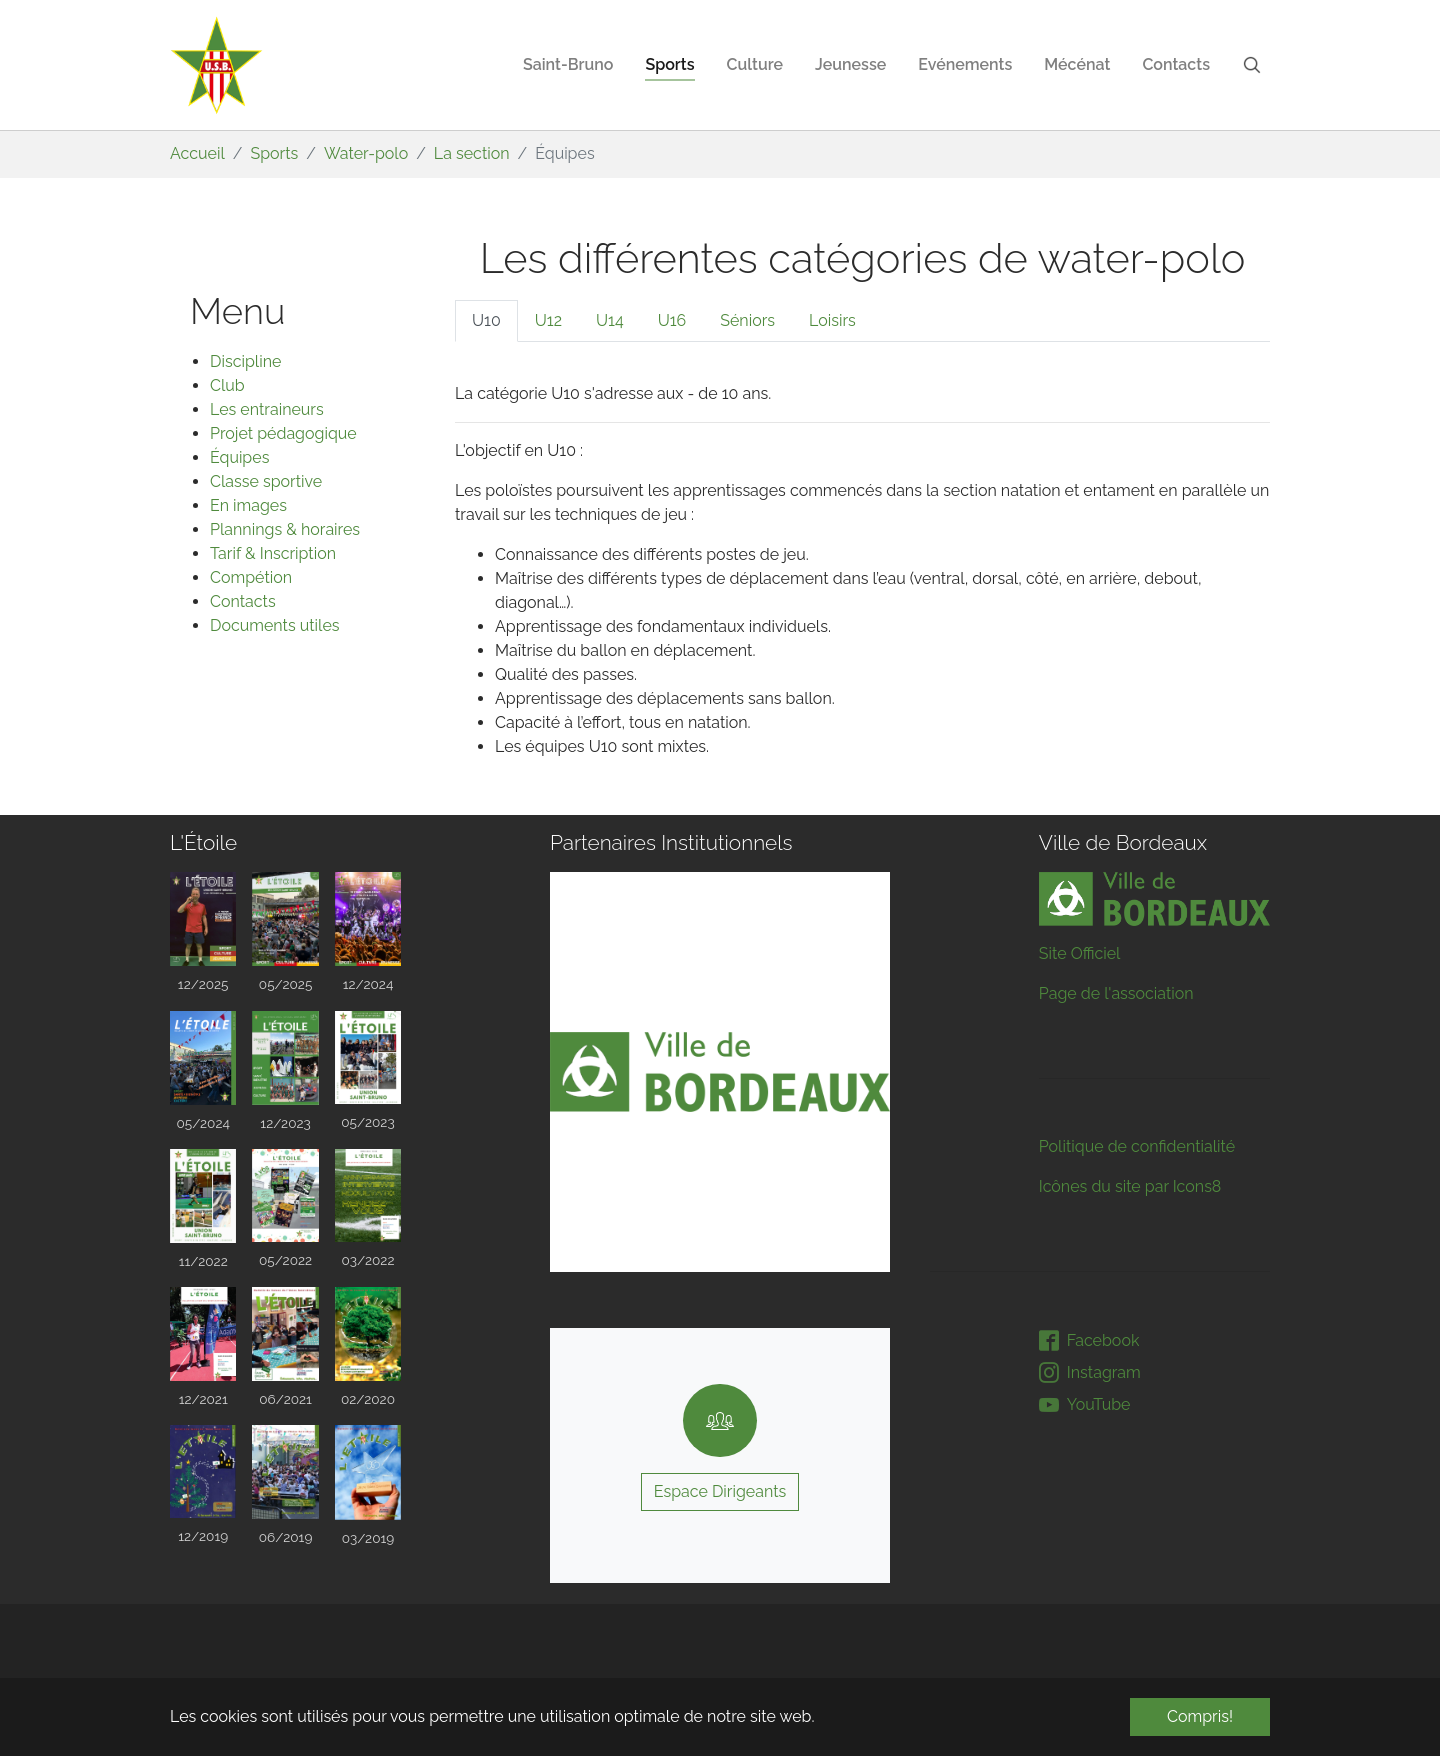 The image size is (1440, 1756). Describe the element at coordinates (266, 481) in the screenshot. I see `Classe sportive` at that location.